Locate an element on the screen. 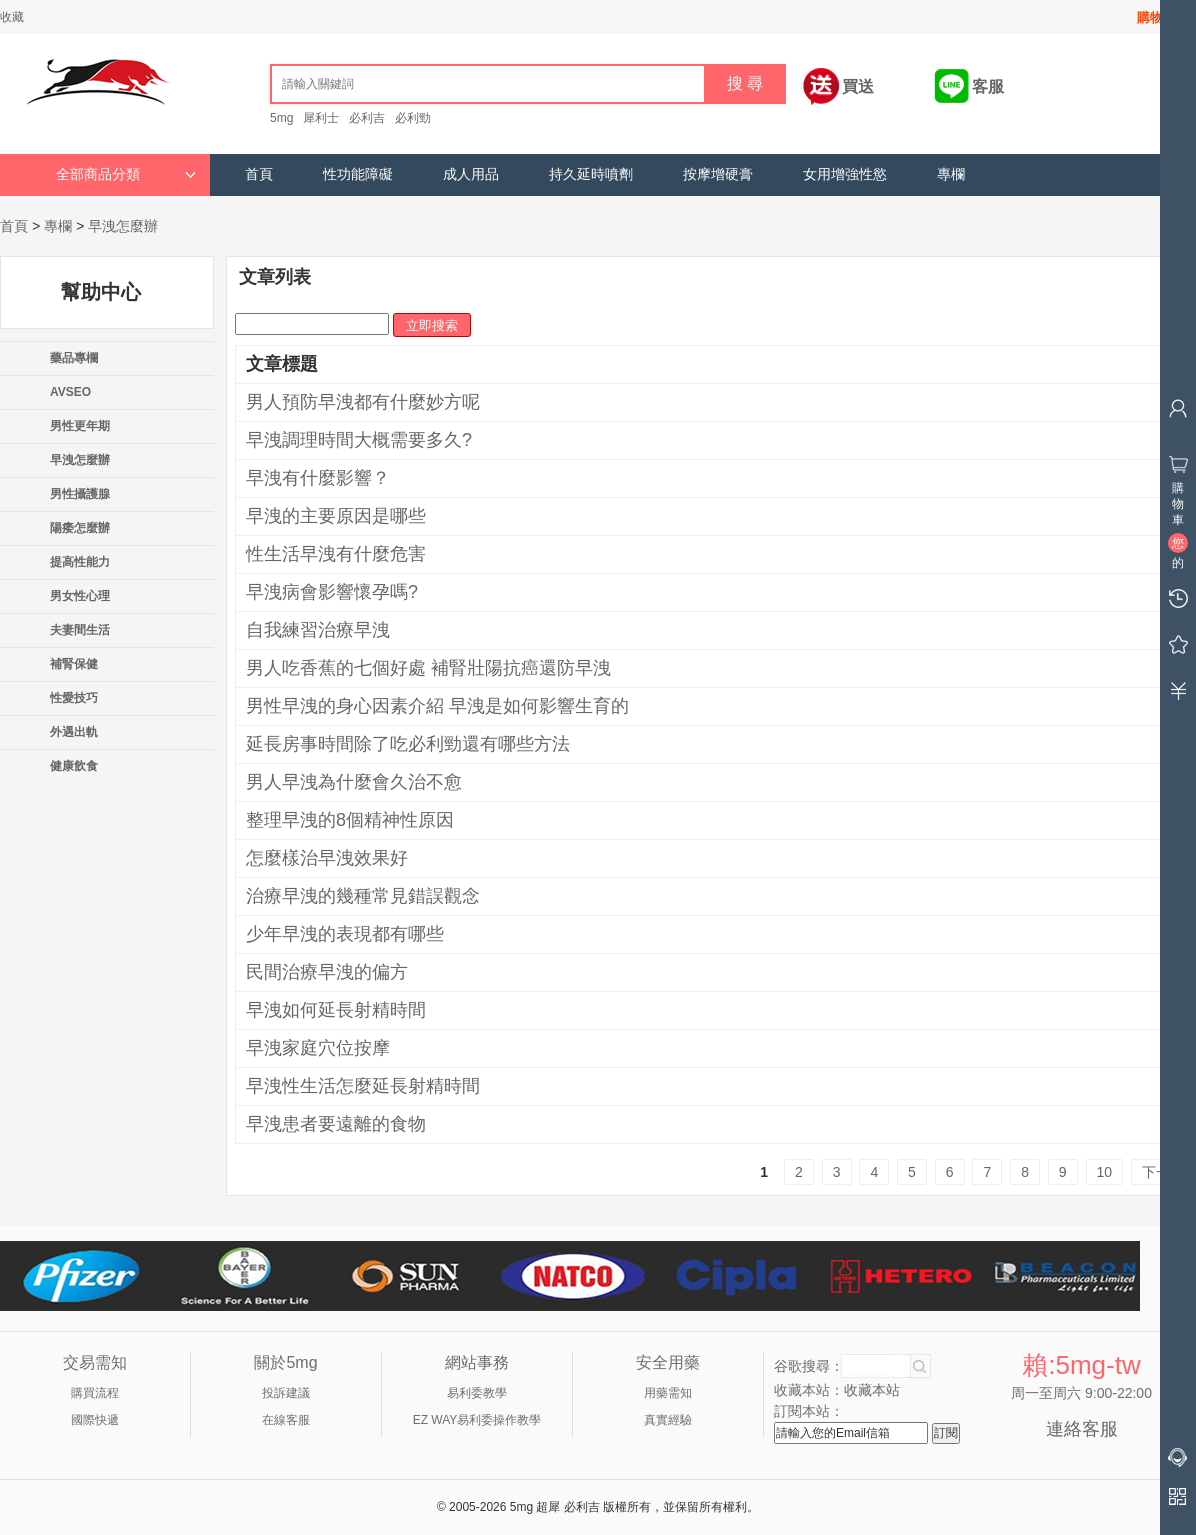  10 is located at coordinates (1105, 1172).